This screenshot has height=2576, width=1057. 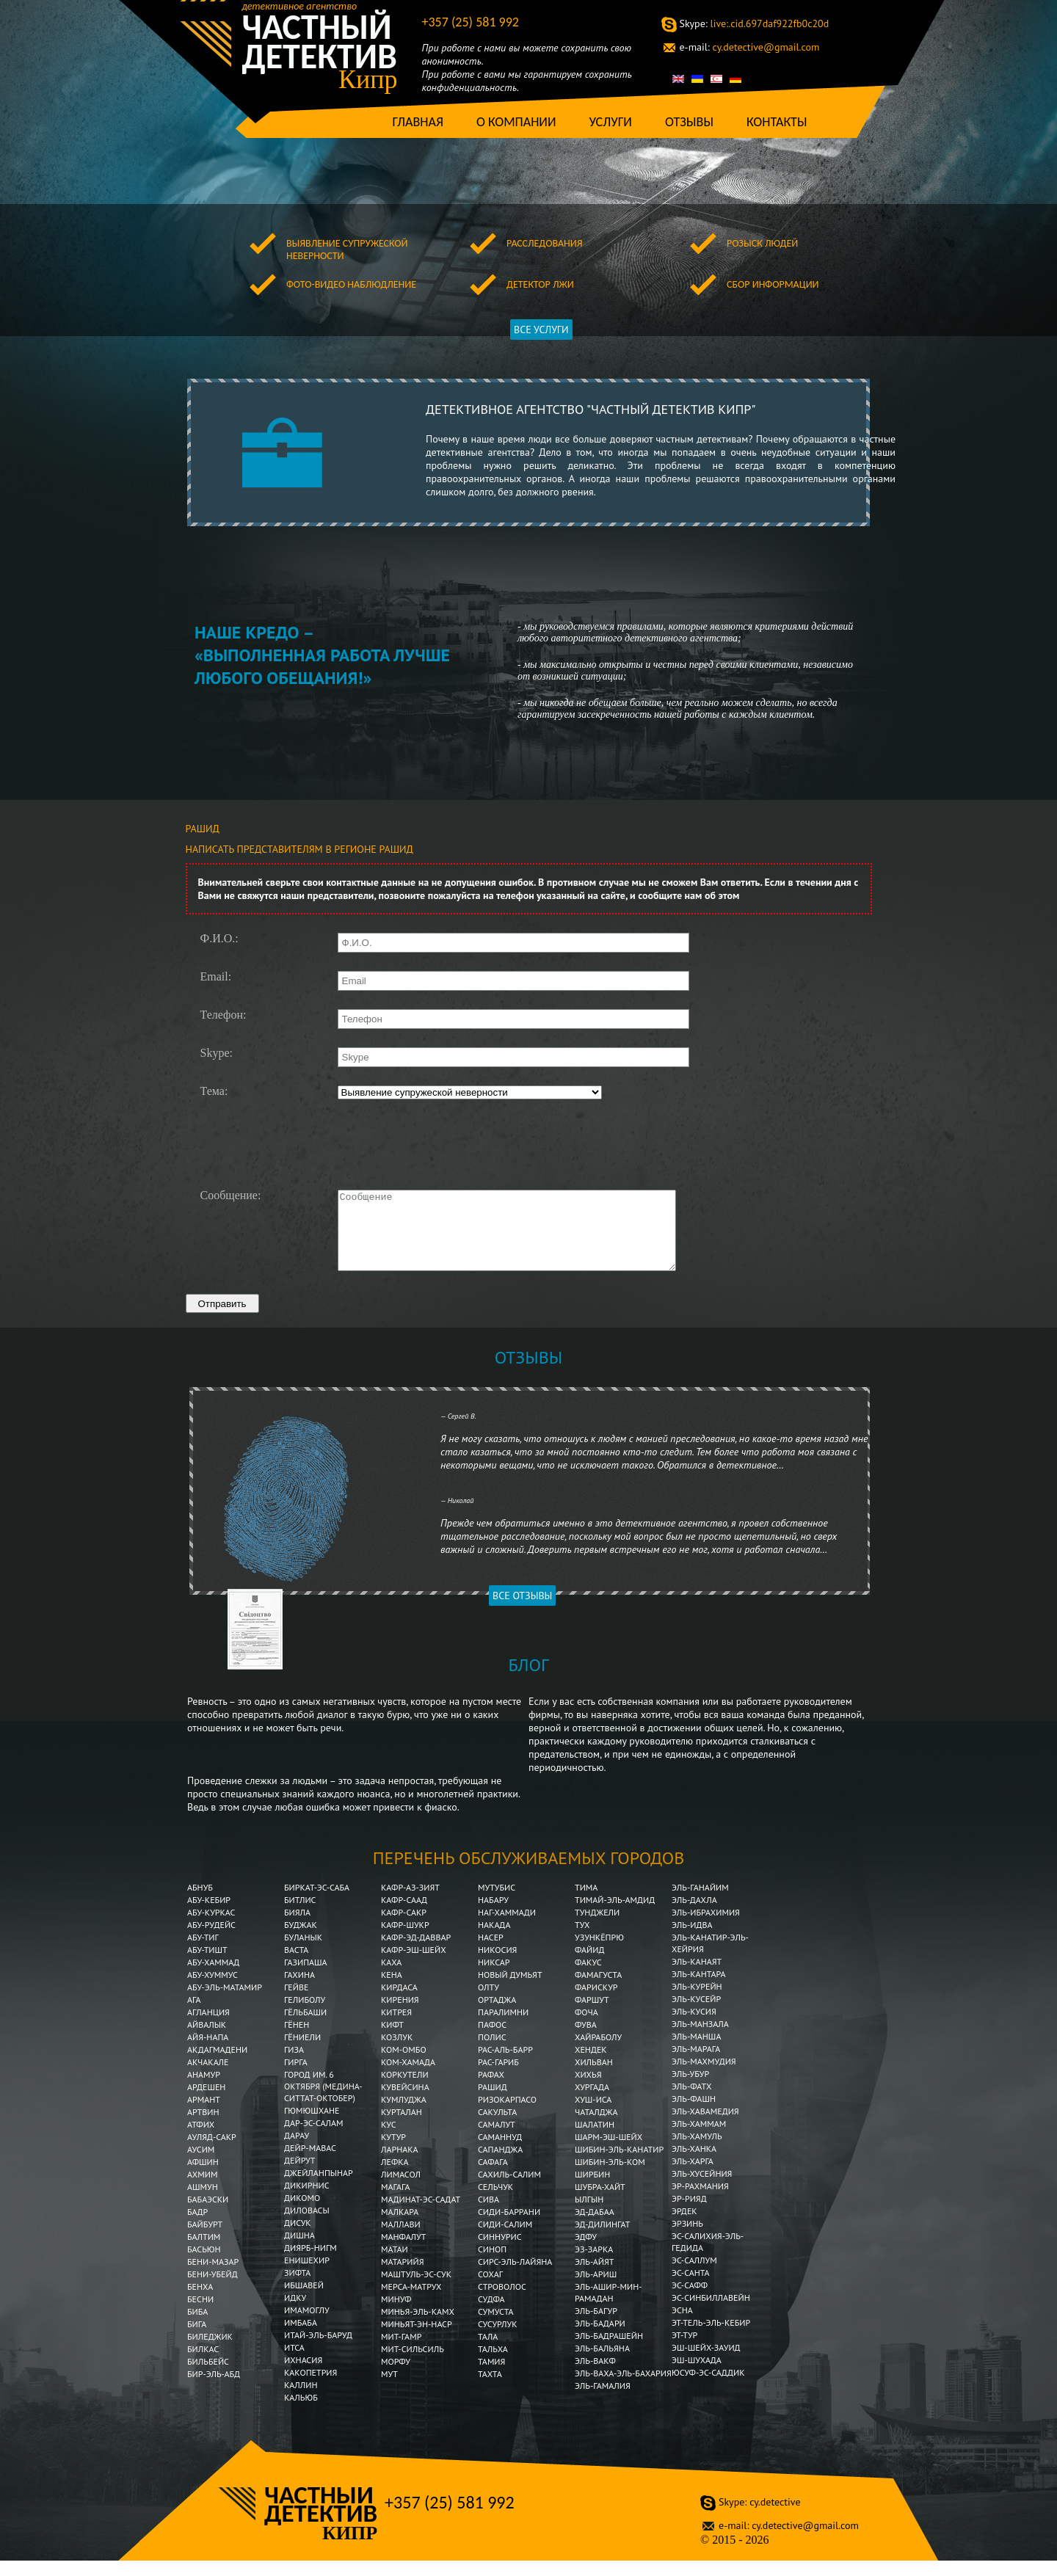 What do you see at coordinates (368, 79) in the screenshot?
I see `Кипр` at bounding box center [368, 79].